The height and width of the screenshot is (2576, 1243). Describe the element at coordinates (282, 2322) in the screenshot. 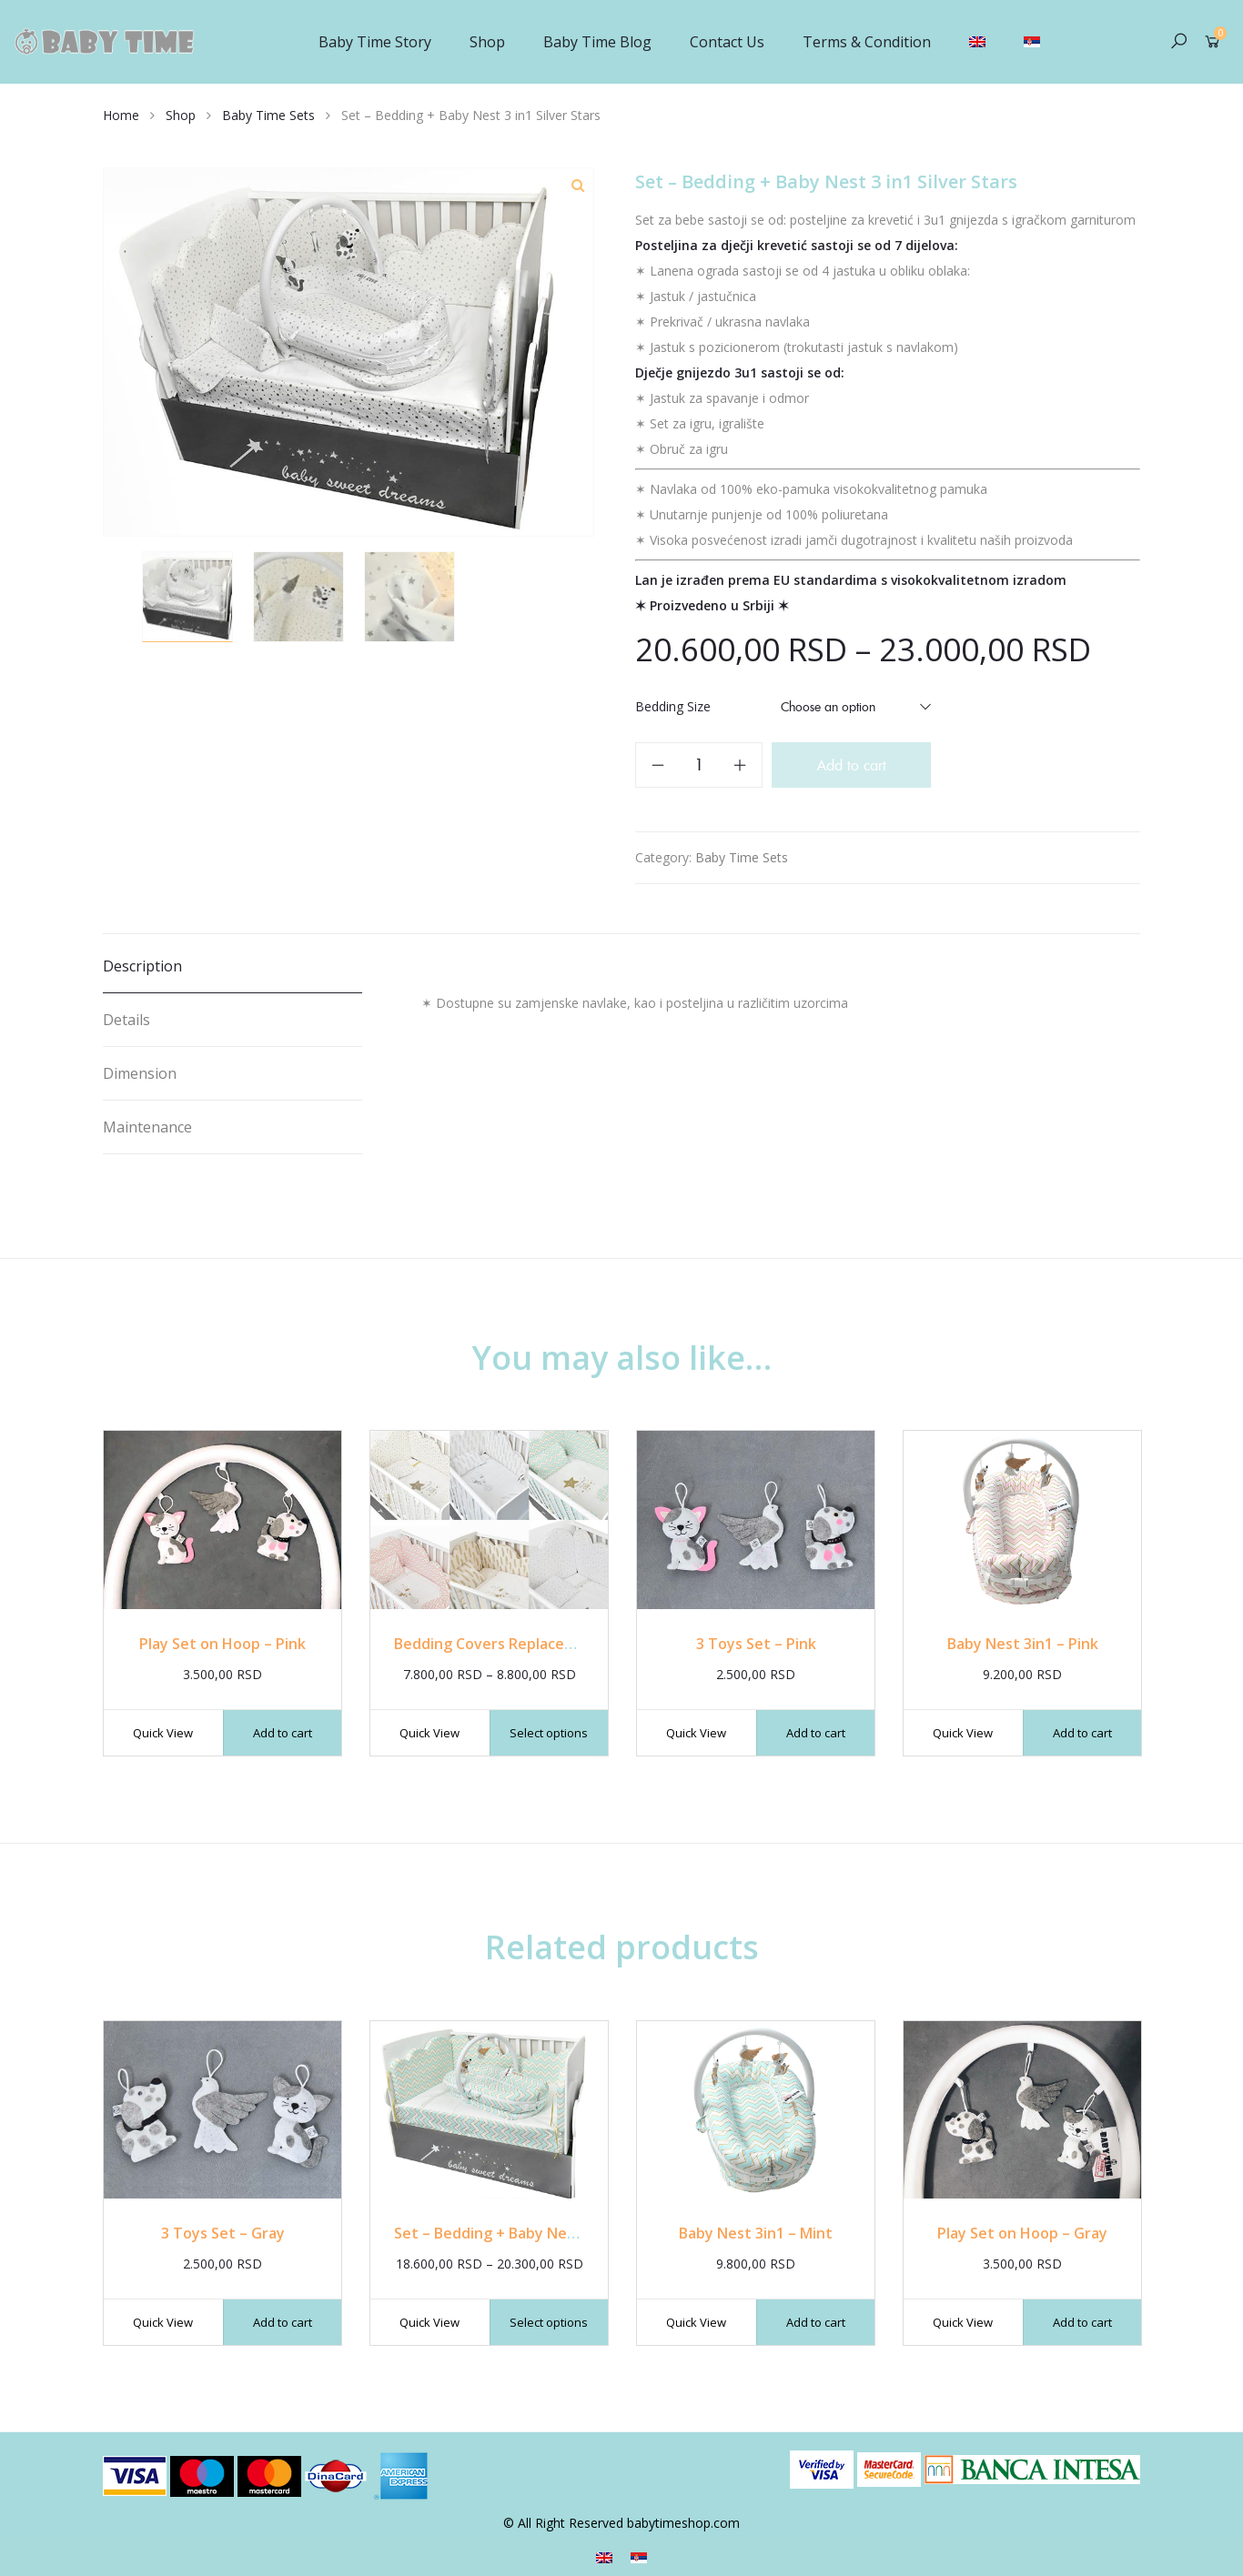

I see `Add to cart [Add “3 Toys Set - Gray” to your cart]` at that location.